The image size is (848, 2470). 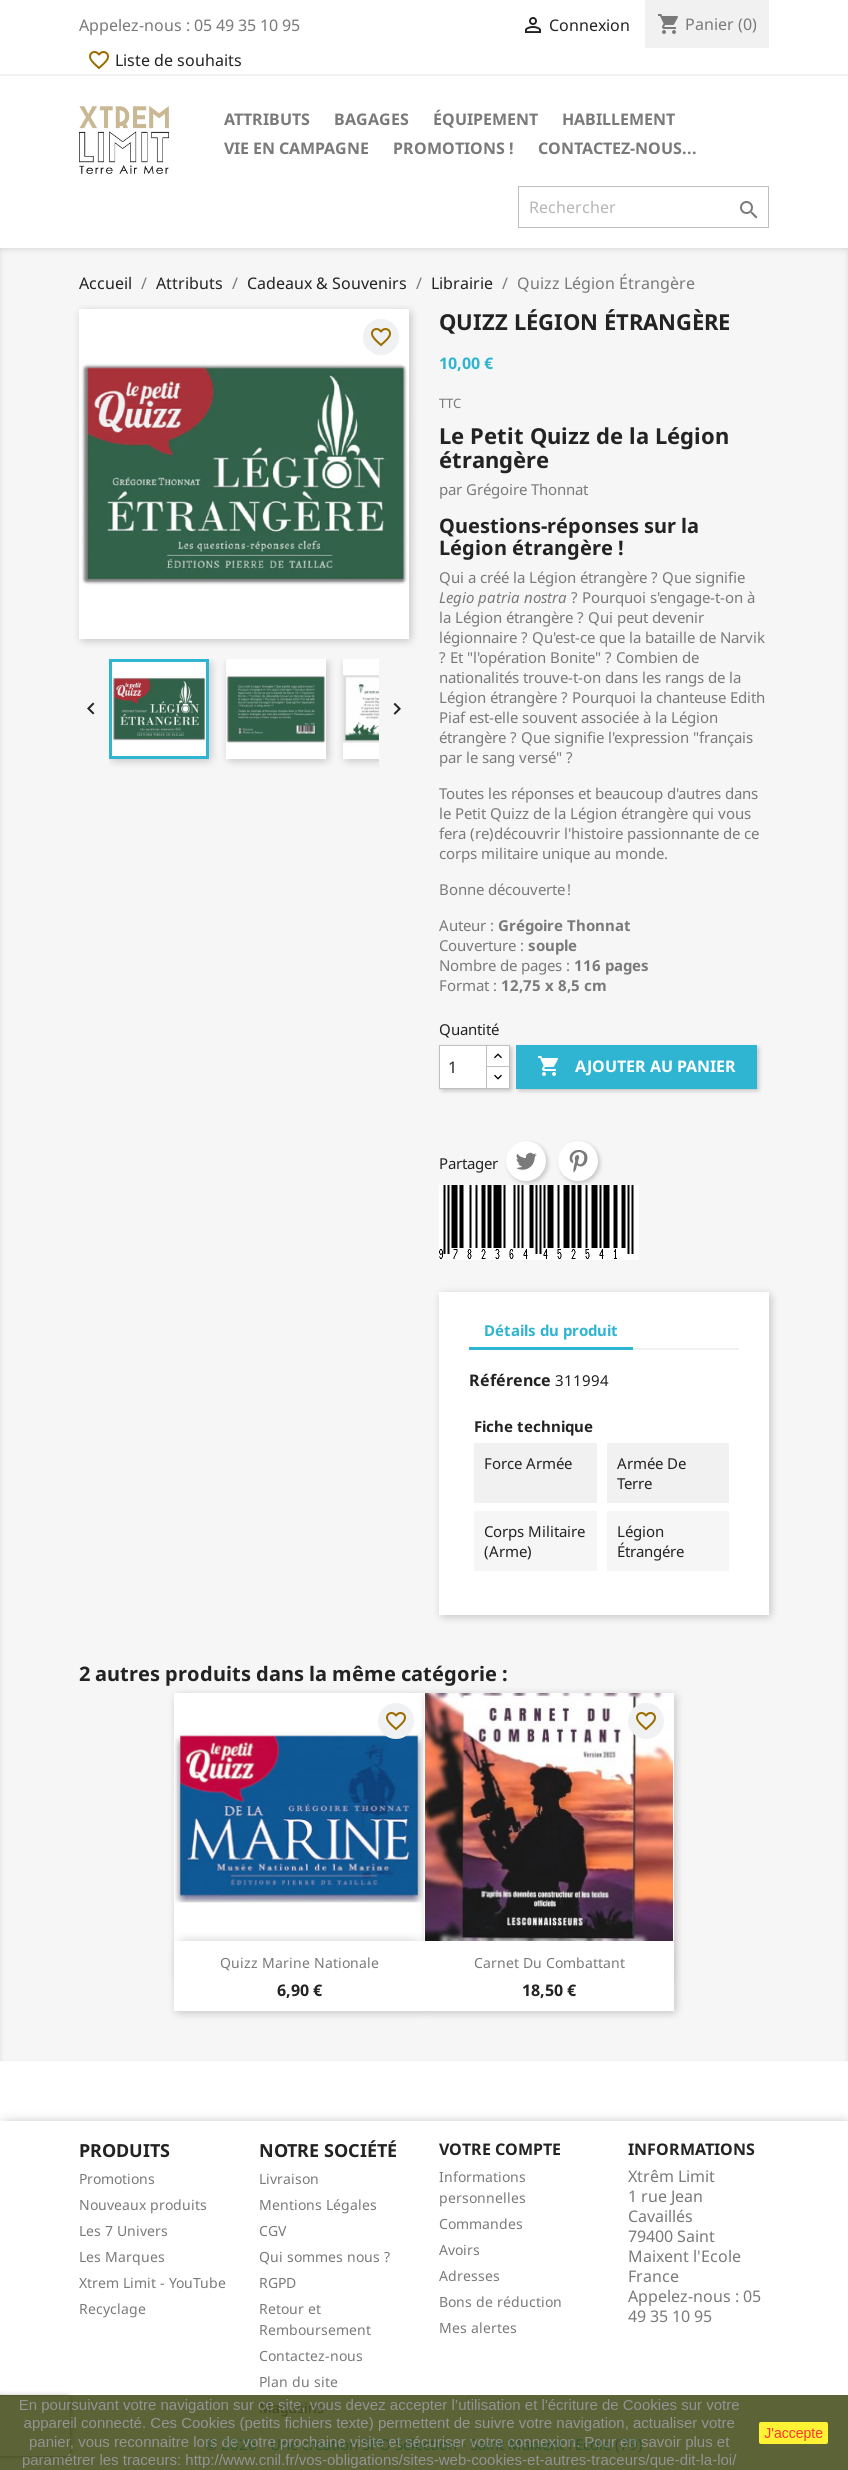 I want to click on Équipement, so click(x=485, y=119).